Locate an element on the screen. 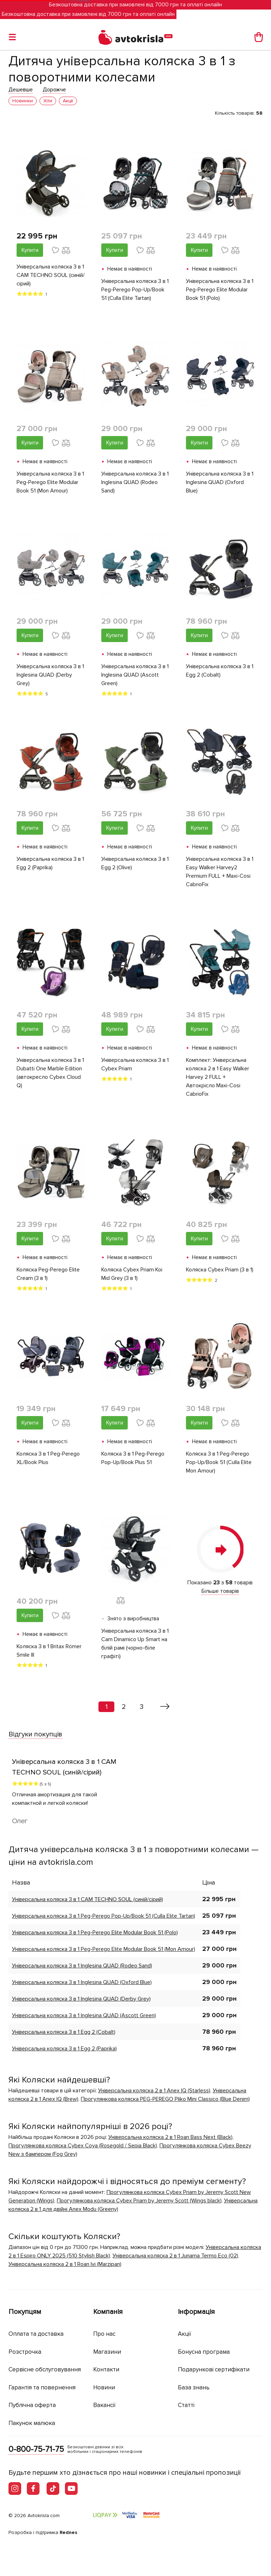 This screenshot has width=271, height=2576. Універсальна коляска 3 в 1 Сam Dinamico Up Smart на білій рамі (чорно-біле графіті) is located at coordinates (135, 1643).